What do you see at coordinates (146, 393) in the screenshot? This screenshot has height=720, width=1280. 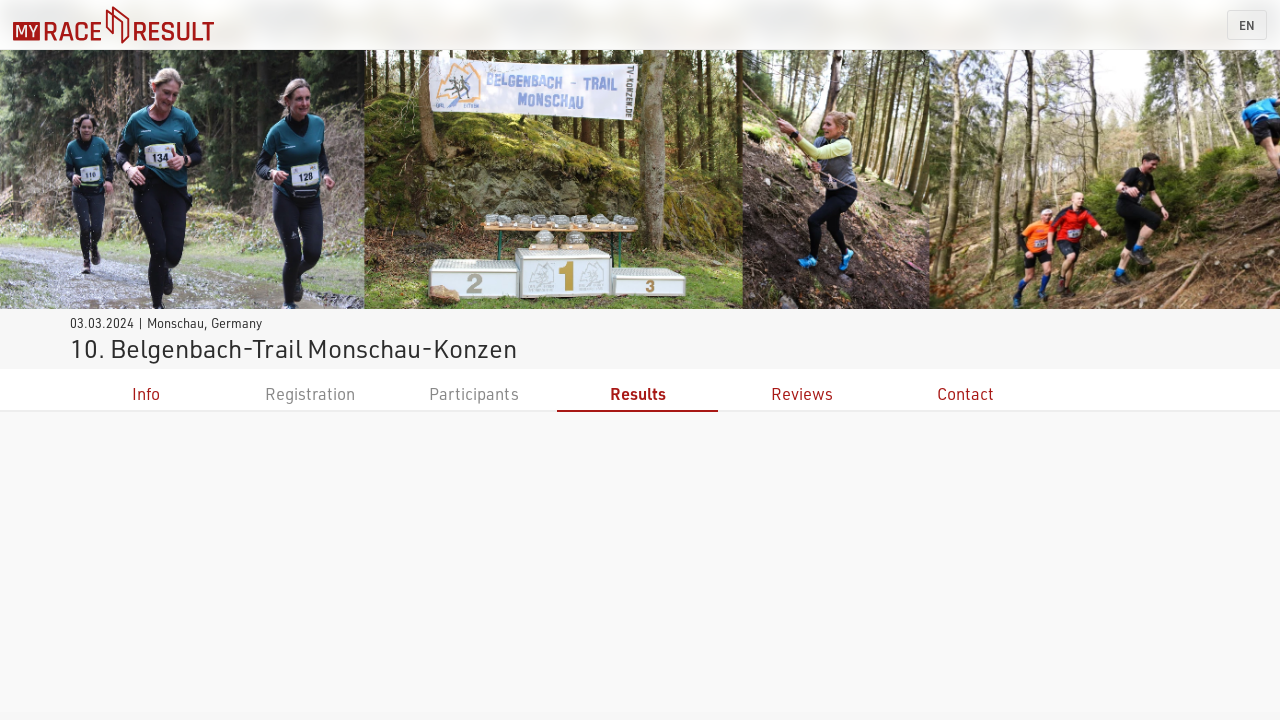 I see `Info` at bounding box center [146, 393].